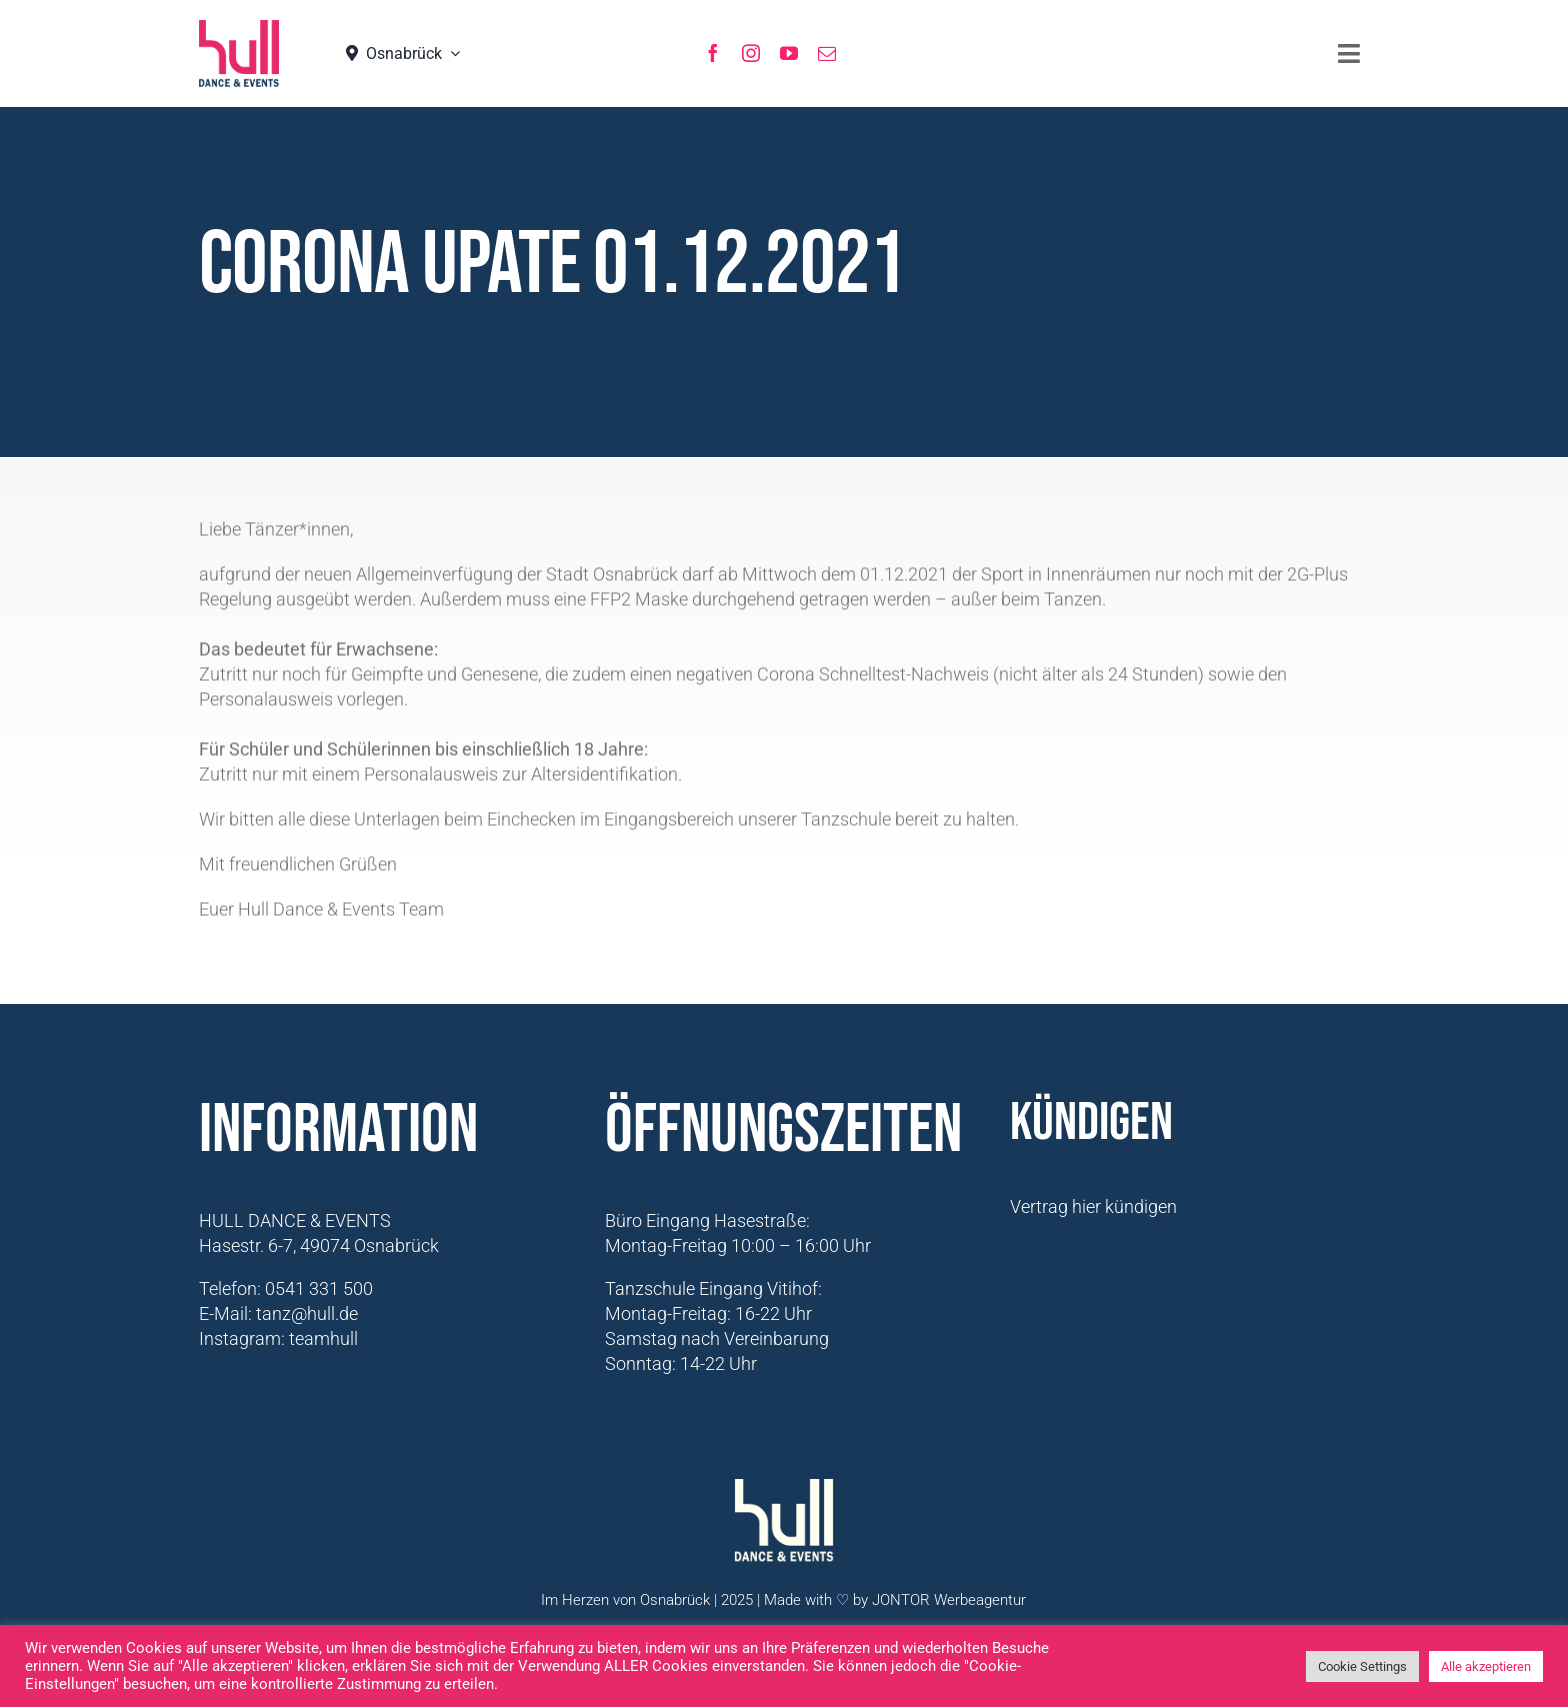 This screenshot has height=1707, width=1568. I want to click on [facebook], so click(713, 53).